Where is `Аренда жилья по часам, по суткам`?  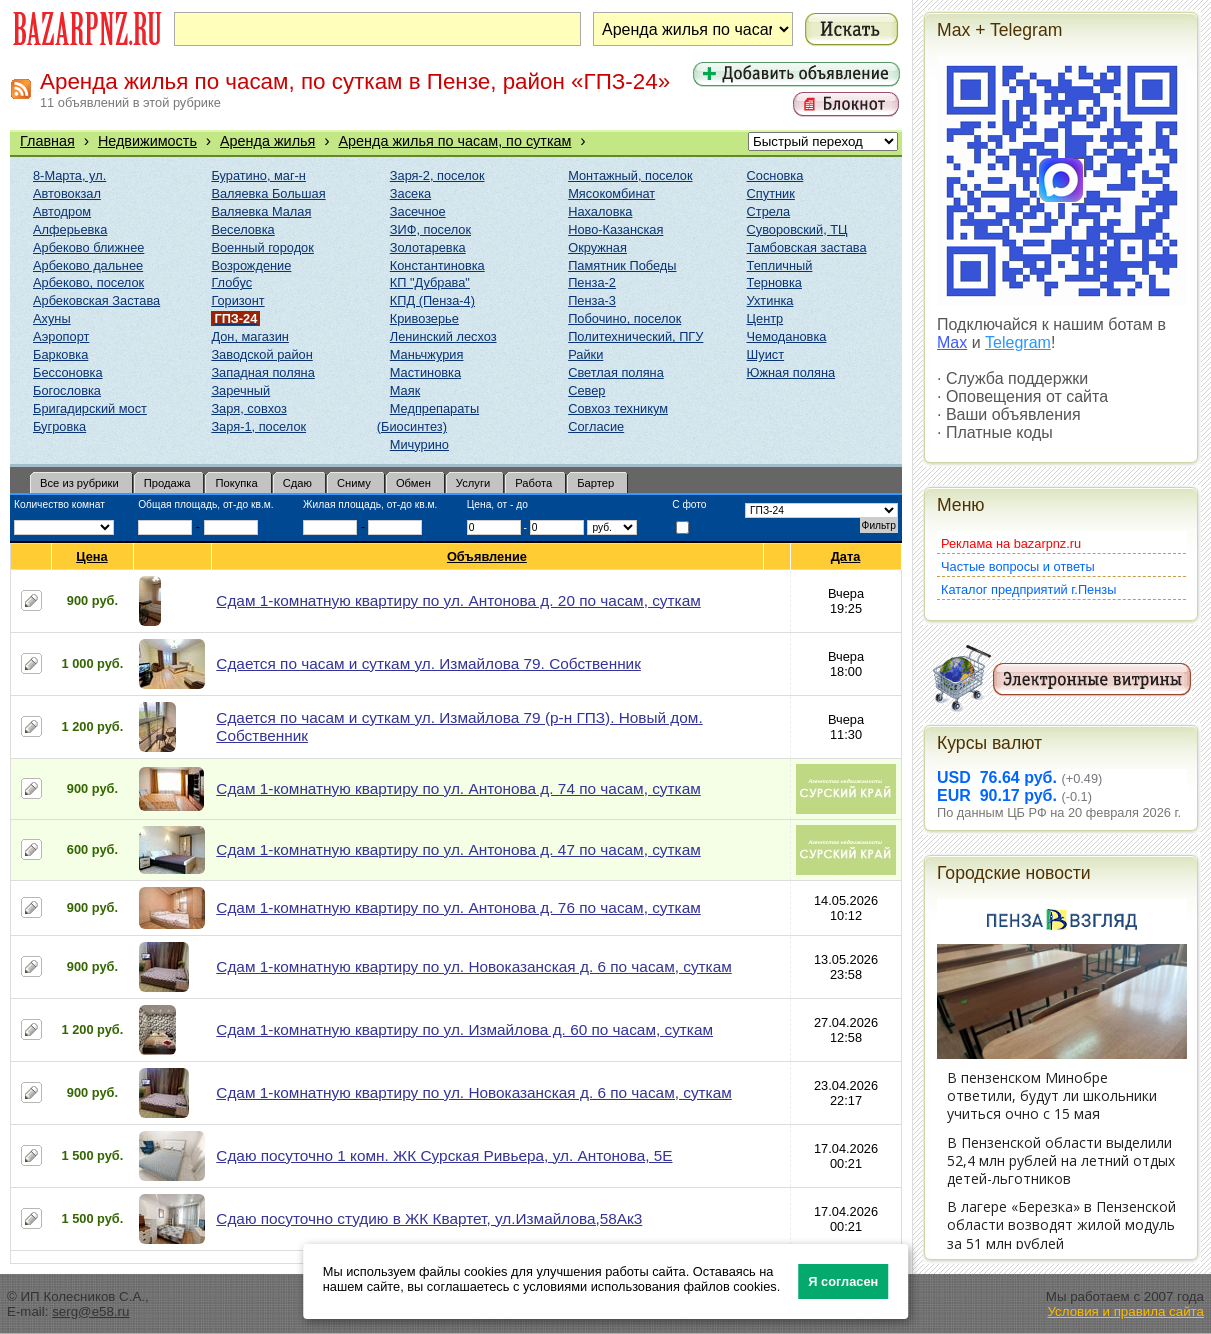 Аренда жилья по часам, по суткам is located at coordinates (454, 141).